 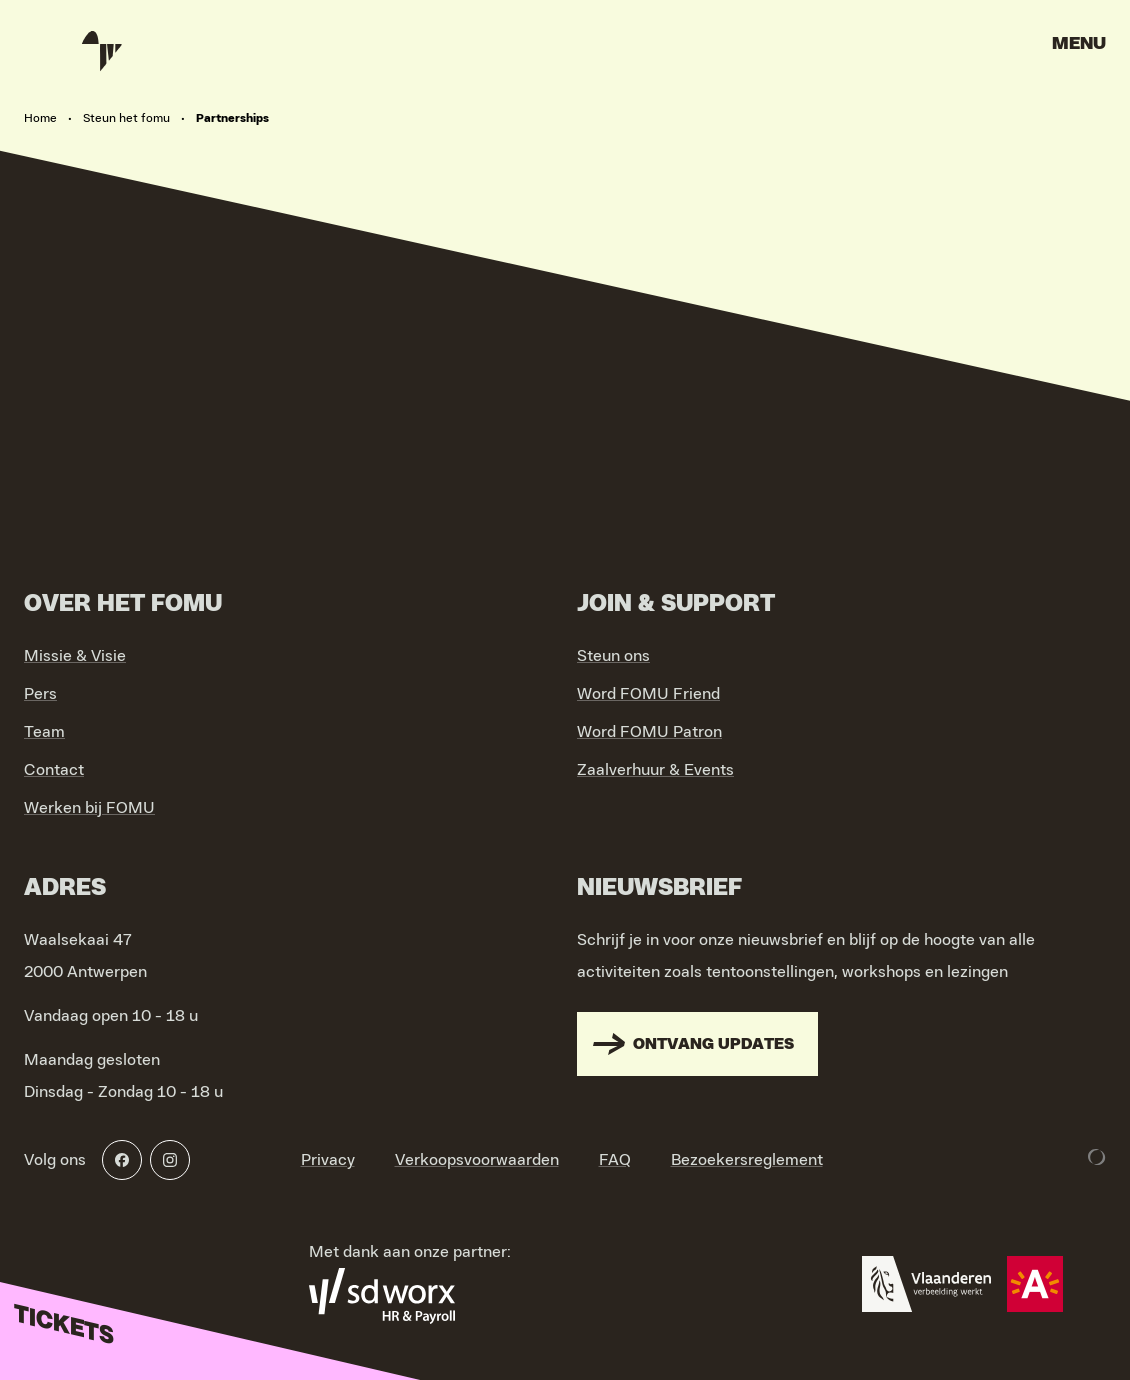 What do you see at coordinates (126, 118) in the screenshot?
I see `Steun het fomu` at bounding box center [126, 118].